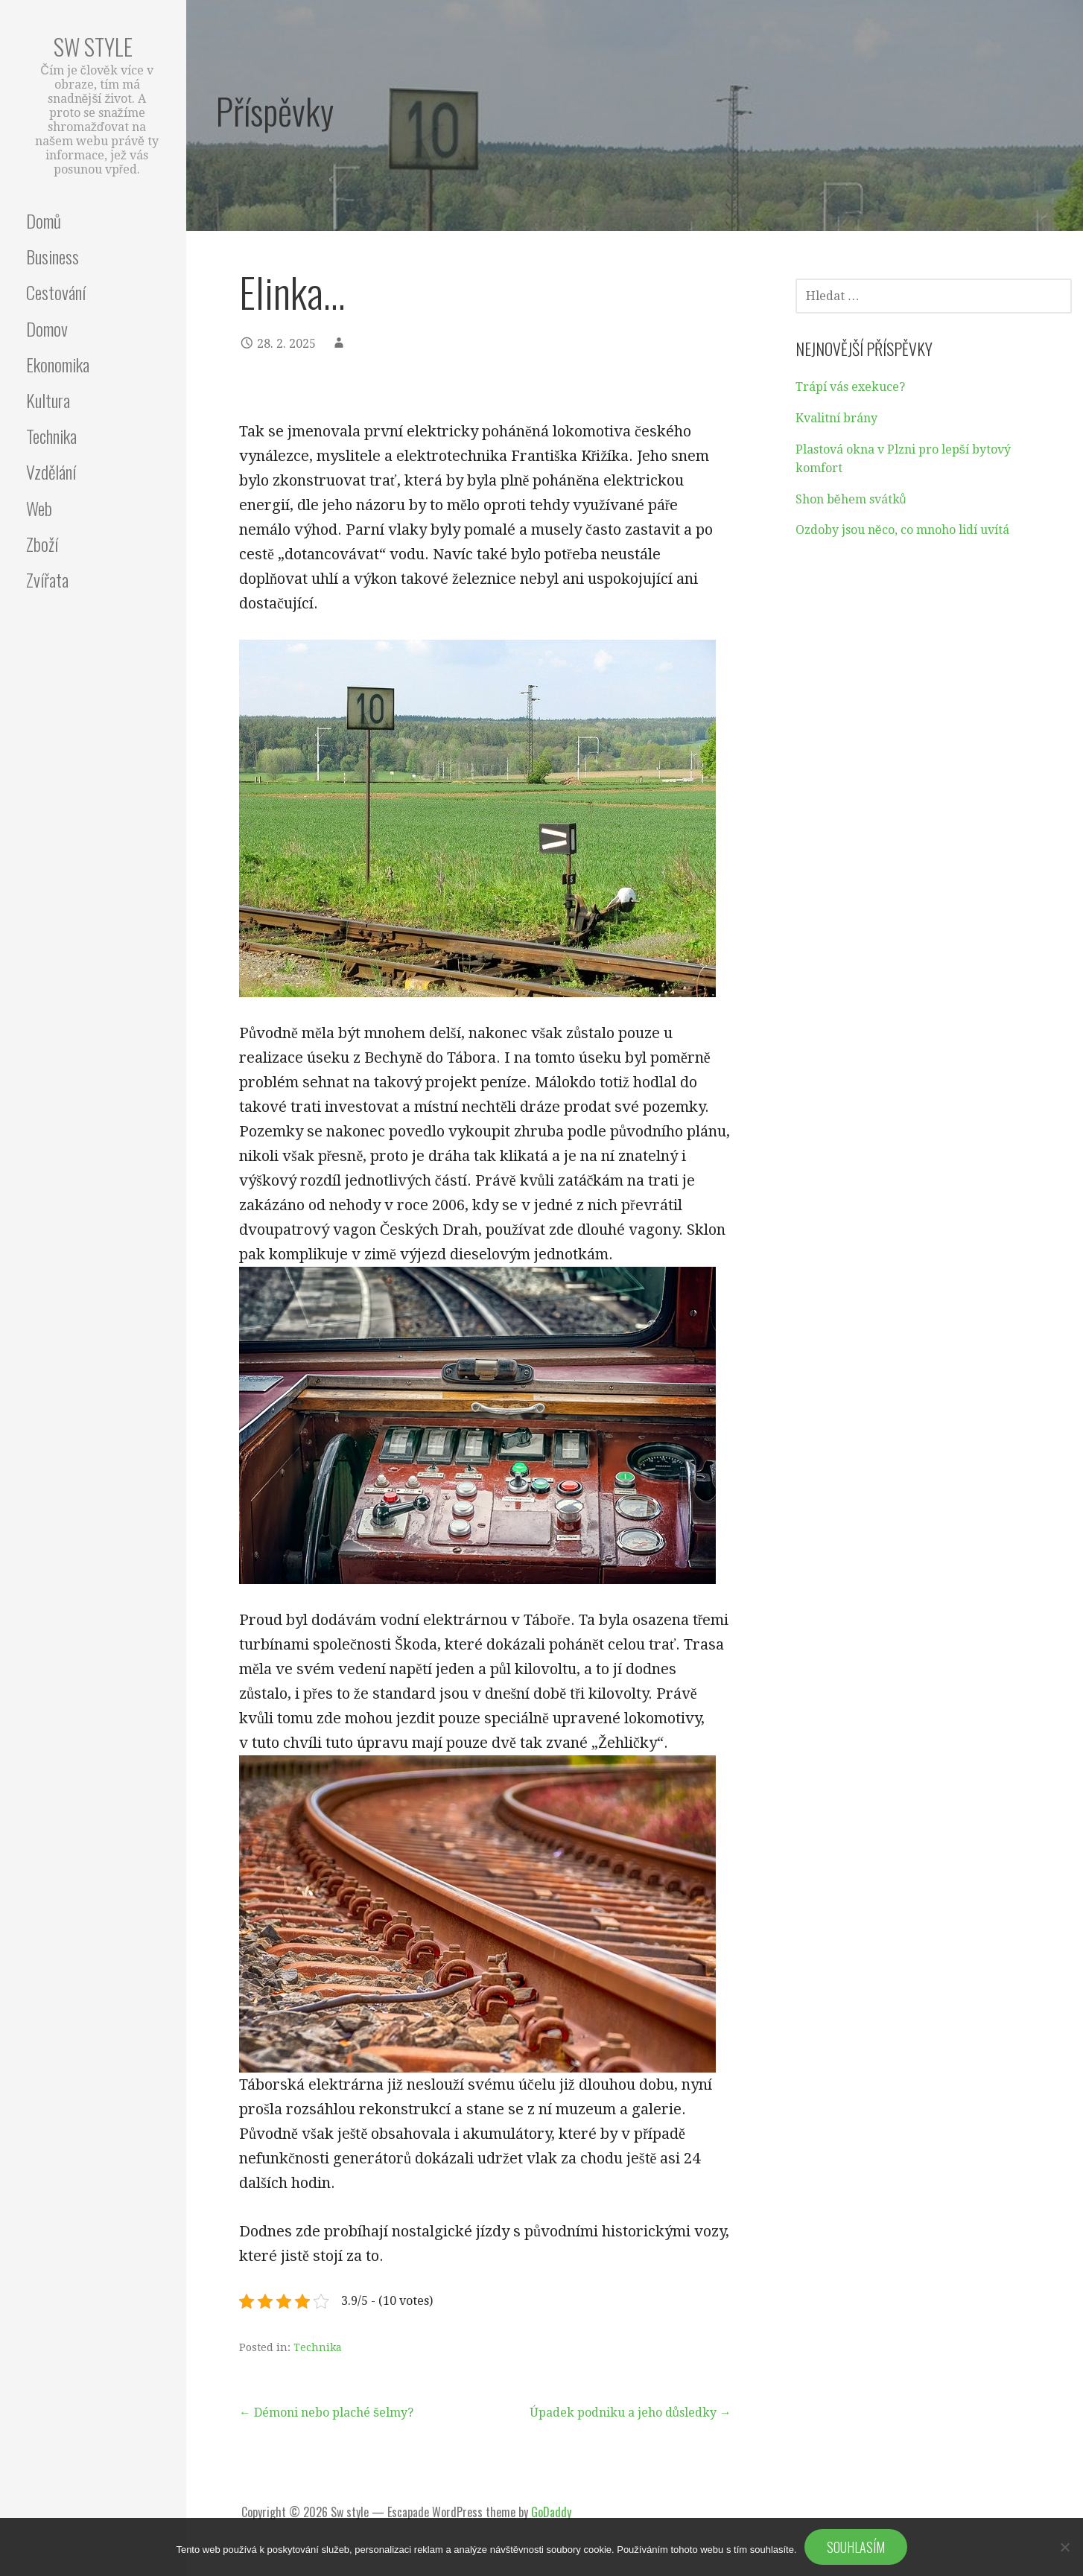  What do you see at coordinates (856, 2547) in the screenshot?
I see `Souhlasím` at bounding box center [856, 2547].